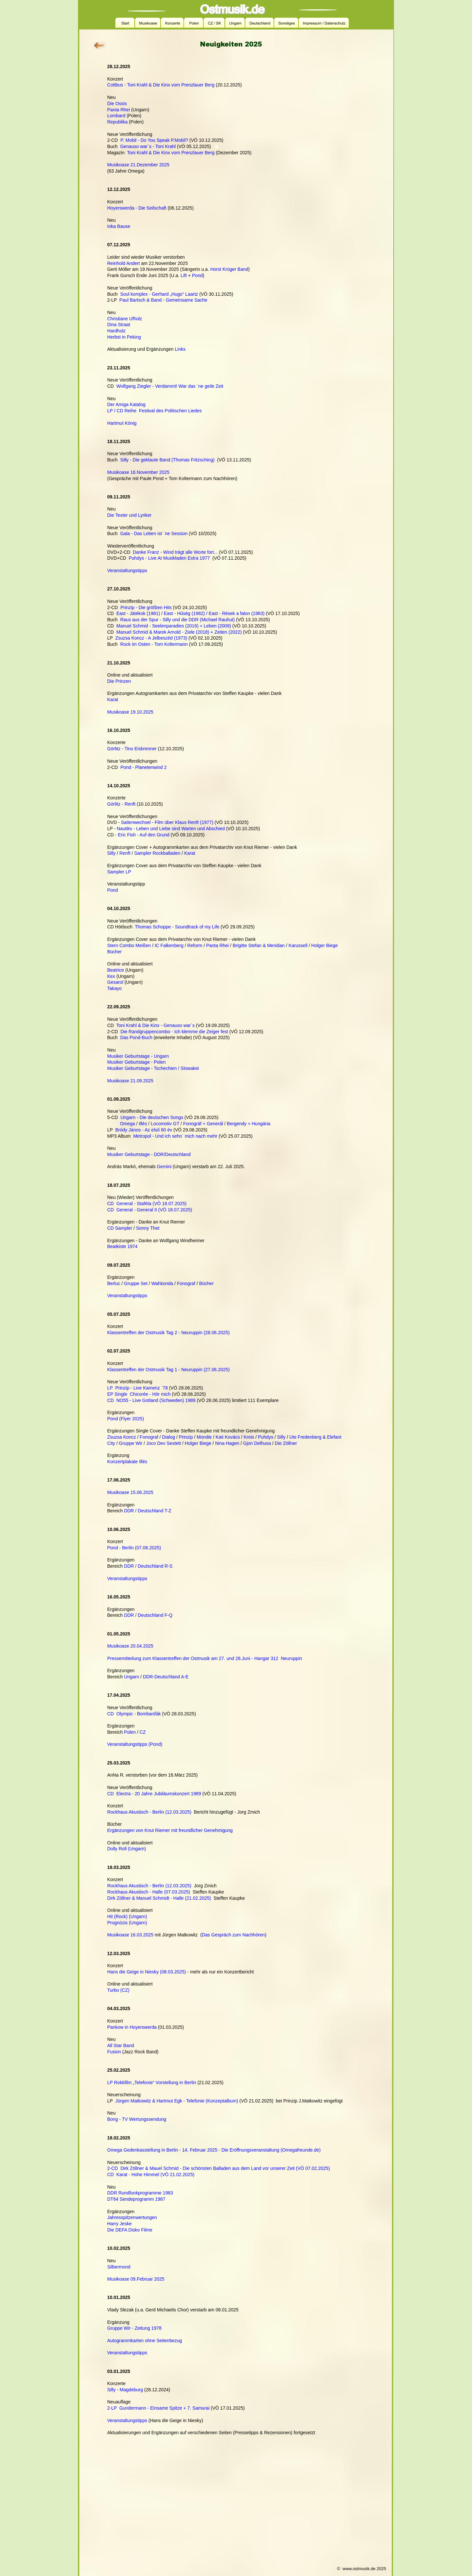 This screenshot has width=472, height=2576. What do you see at coordinates (286, 1443) in the screenshot?
I see `Die Zöllner` at bounding box center [286, 1443].